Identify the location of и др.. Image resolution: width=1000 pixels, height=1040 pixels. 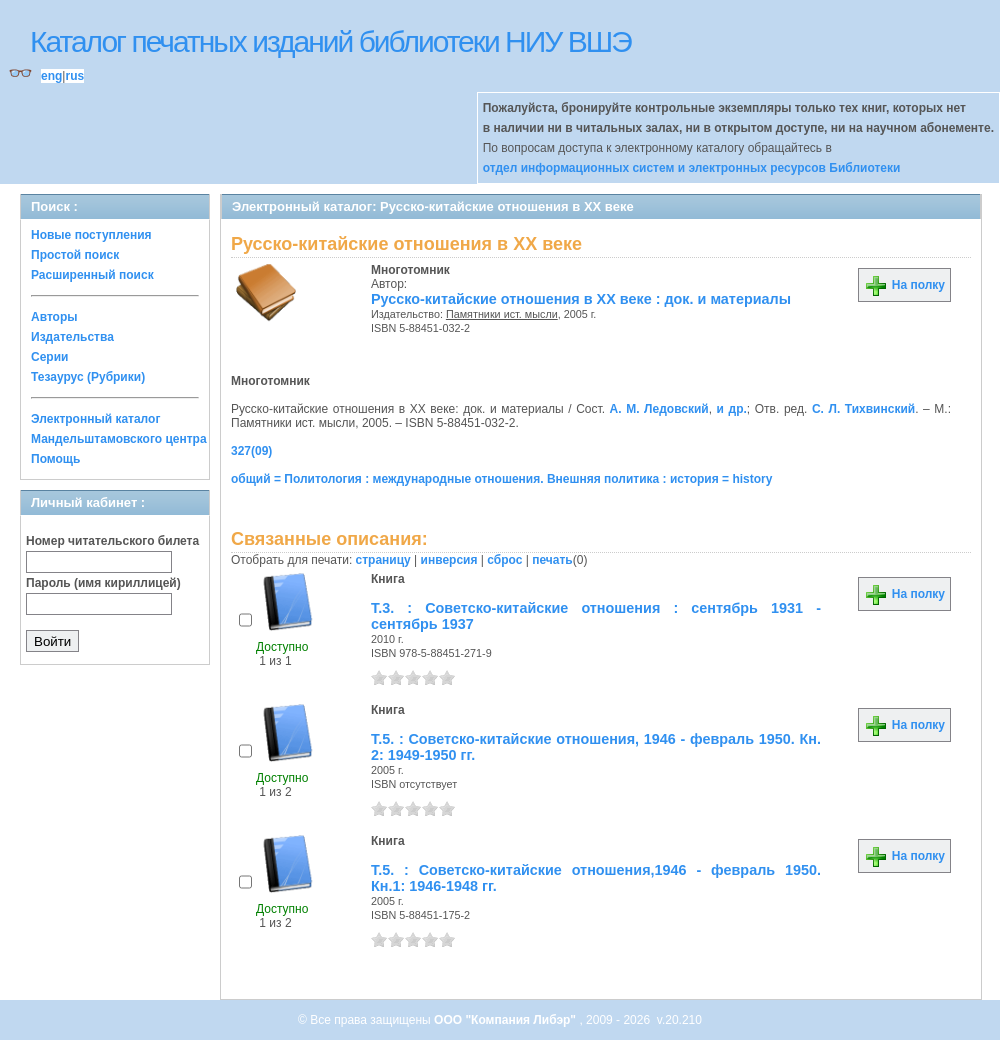
(732, 409).